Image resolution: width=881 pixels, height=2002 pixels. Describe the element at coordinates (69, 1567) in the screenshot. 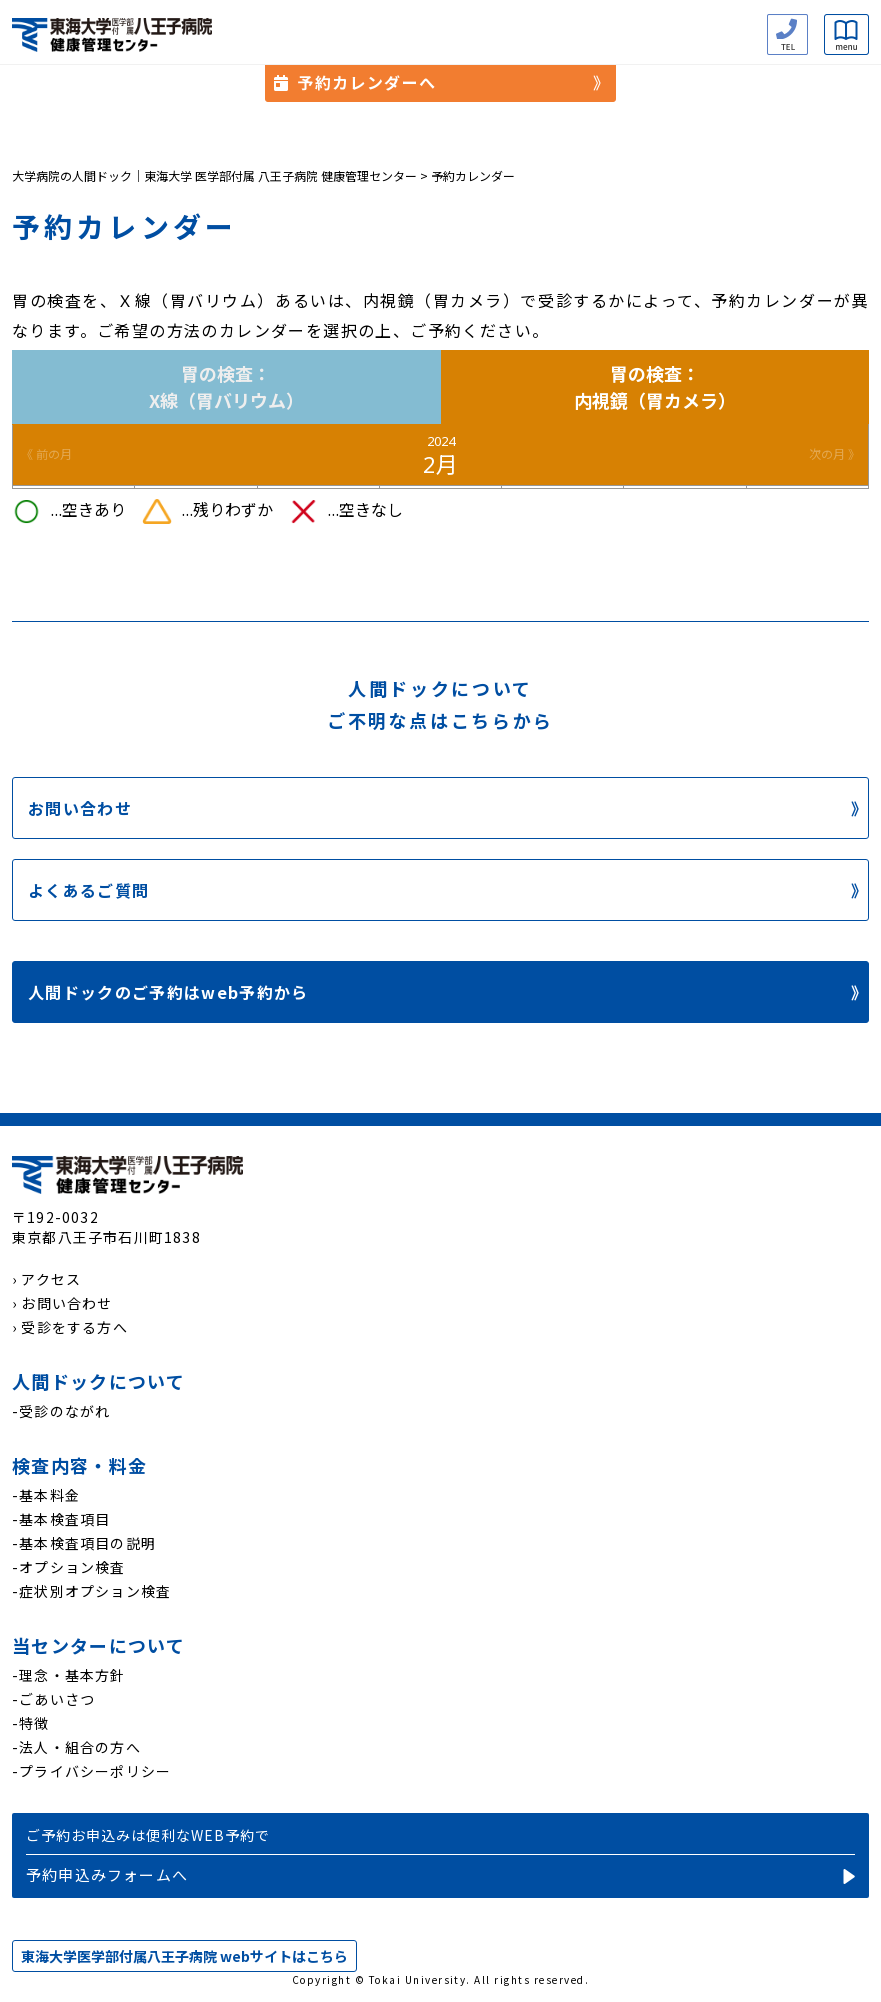

I see `-オプション検査` at that location.